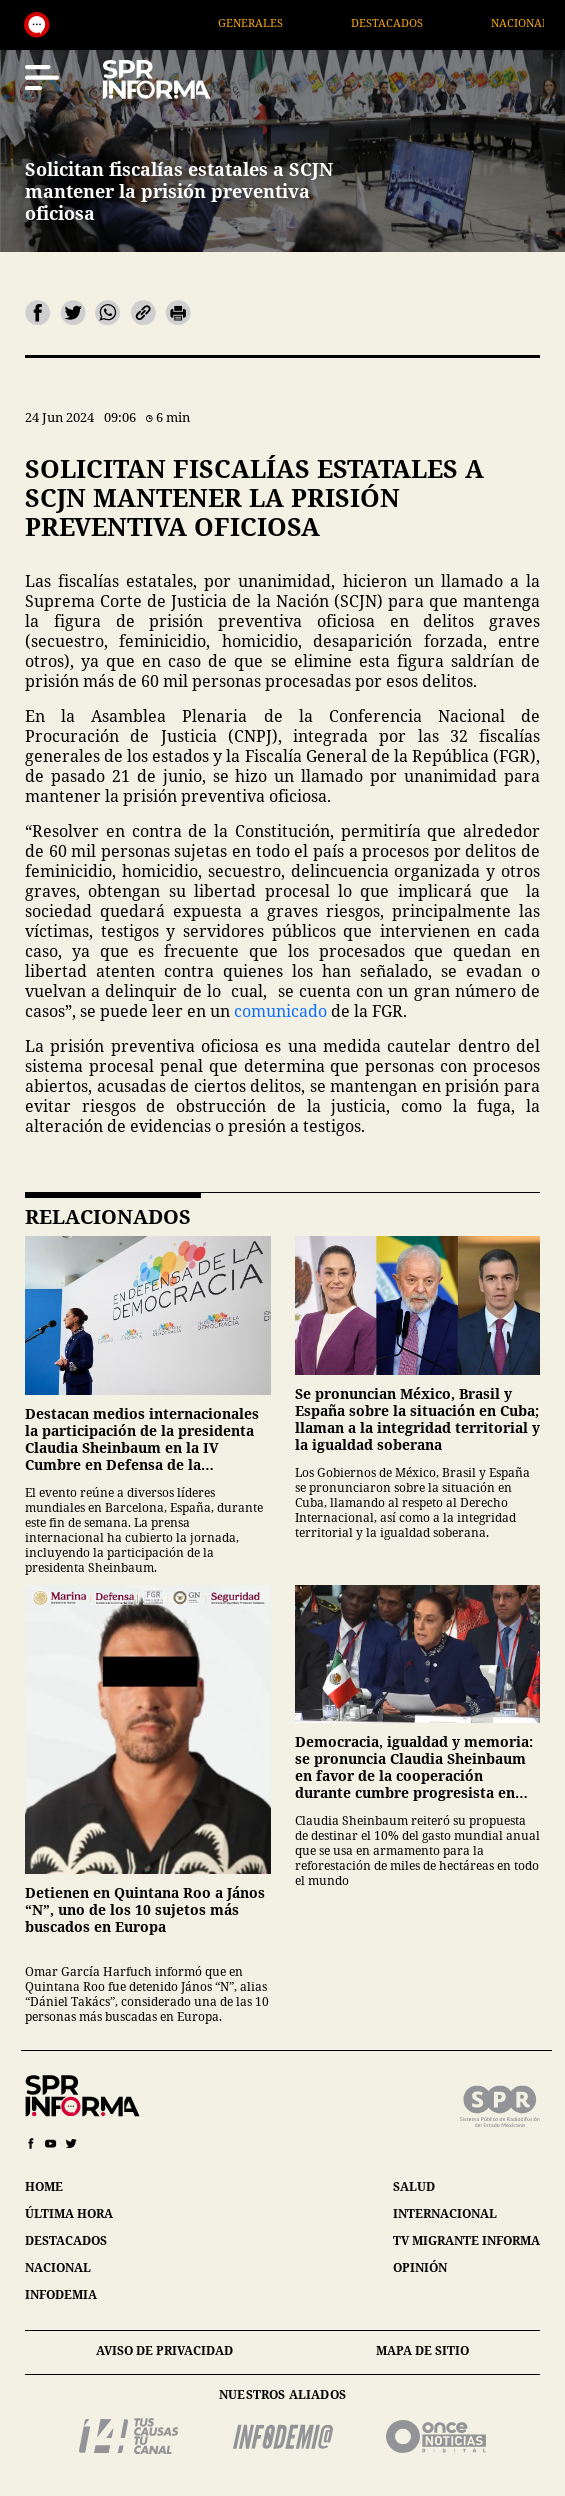  What do you see at coordinates (283, 22) in the screenshot?
I see `Generales` at bounding box center [283, 22].